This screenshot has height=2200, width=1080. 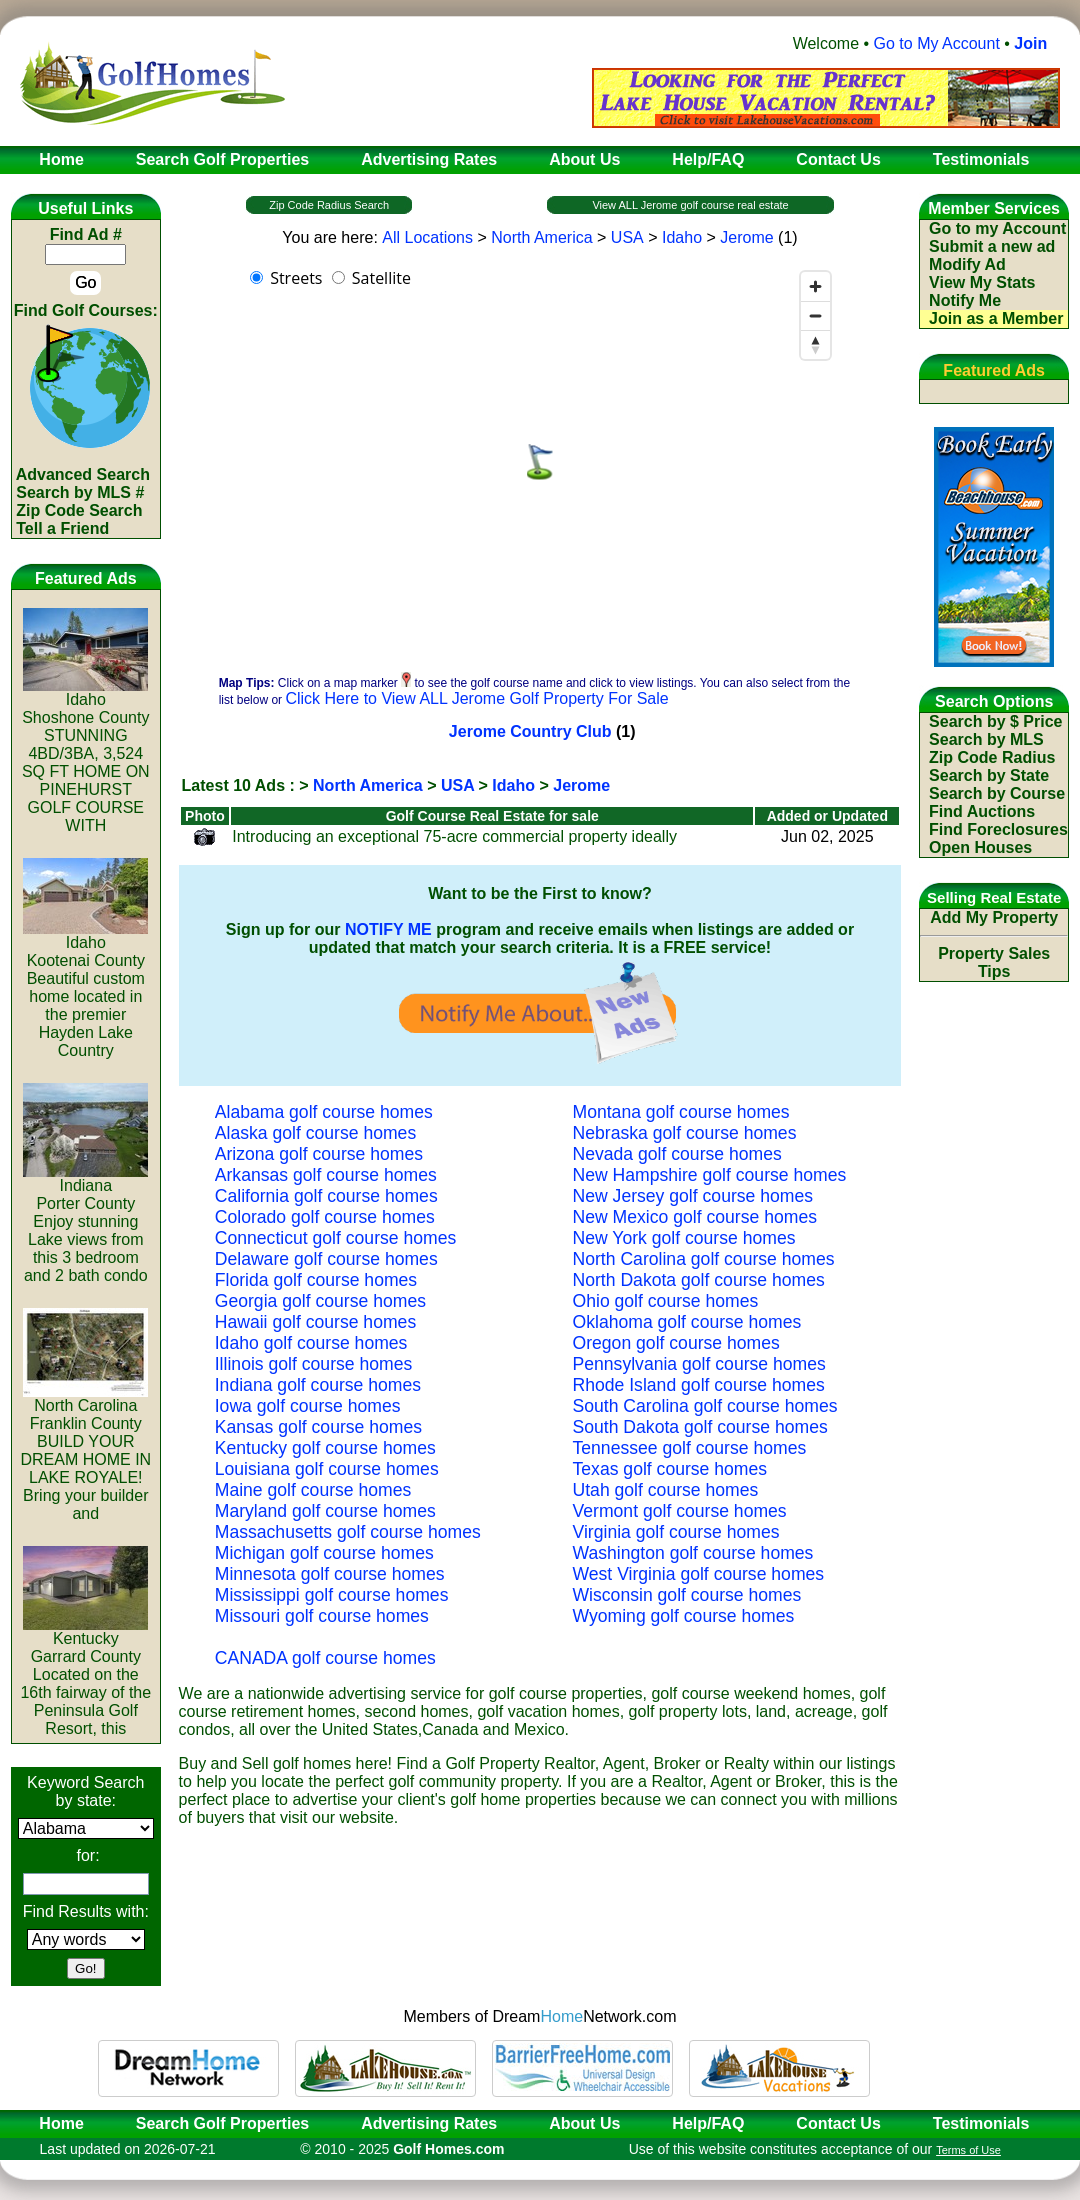 What do you see at coordinates (986, 739) in the screenshot?
I see `Search by MLS` at bounding box center [986, 739].